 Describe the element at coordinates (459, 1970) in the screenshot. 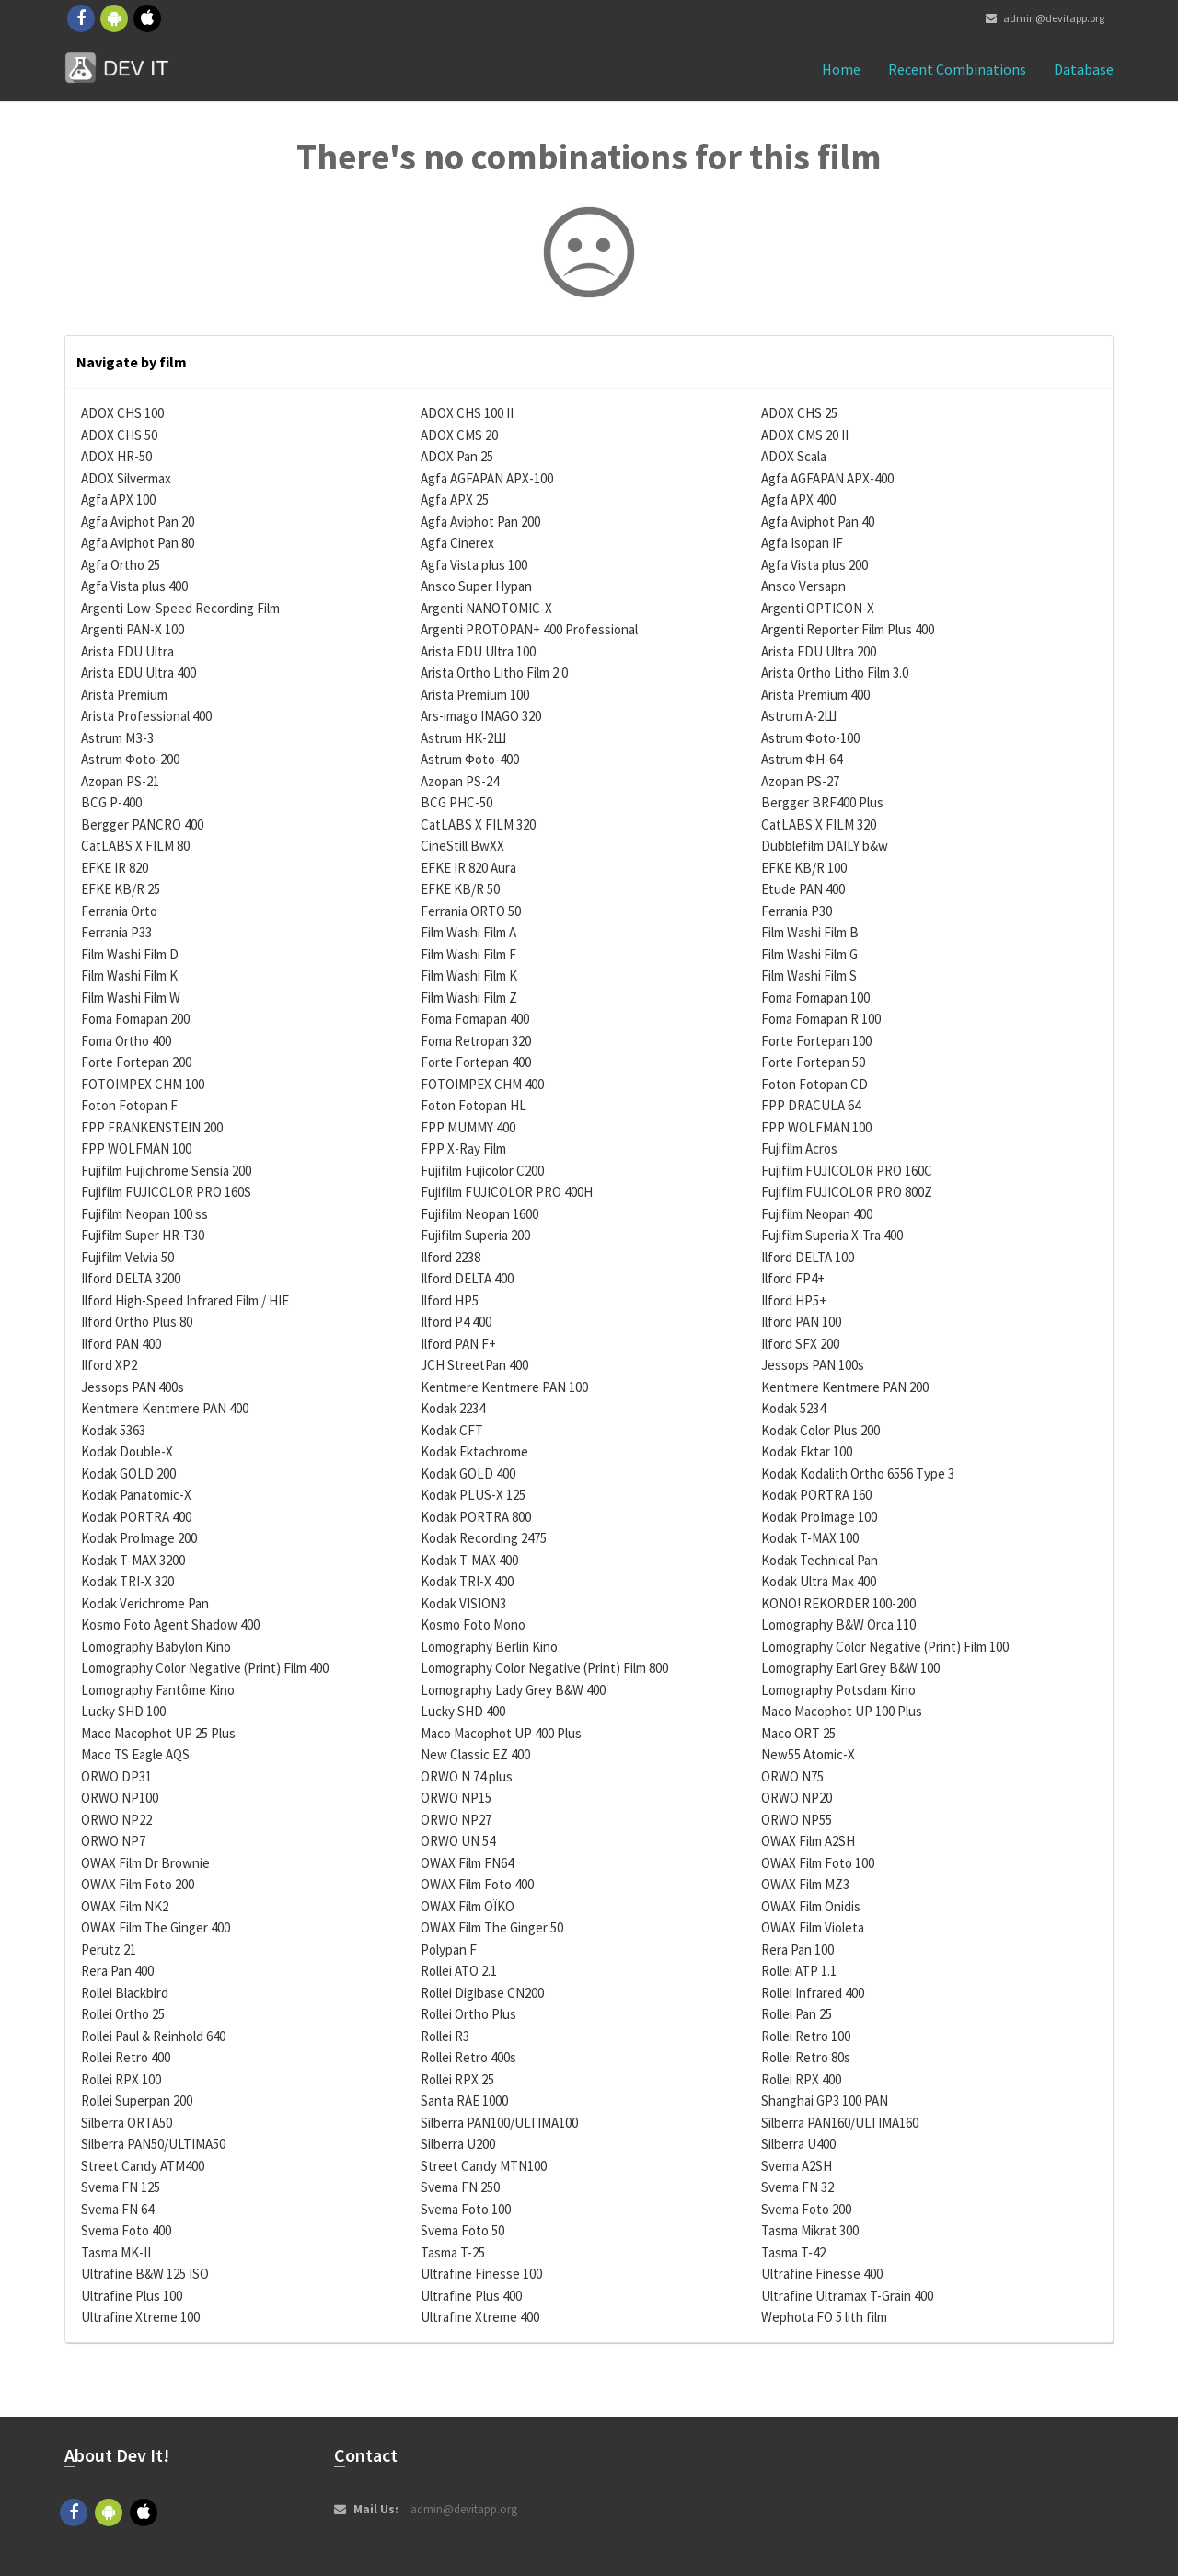

I see `Rollei ATO 2.1` at that location.